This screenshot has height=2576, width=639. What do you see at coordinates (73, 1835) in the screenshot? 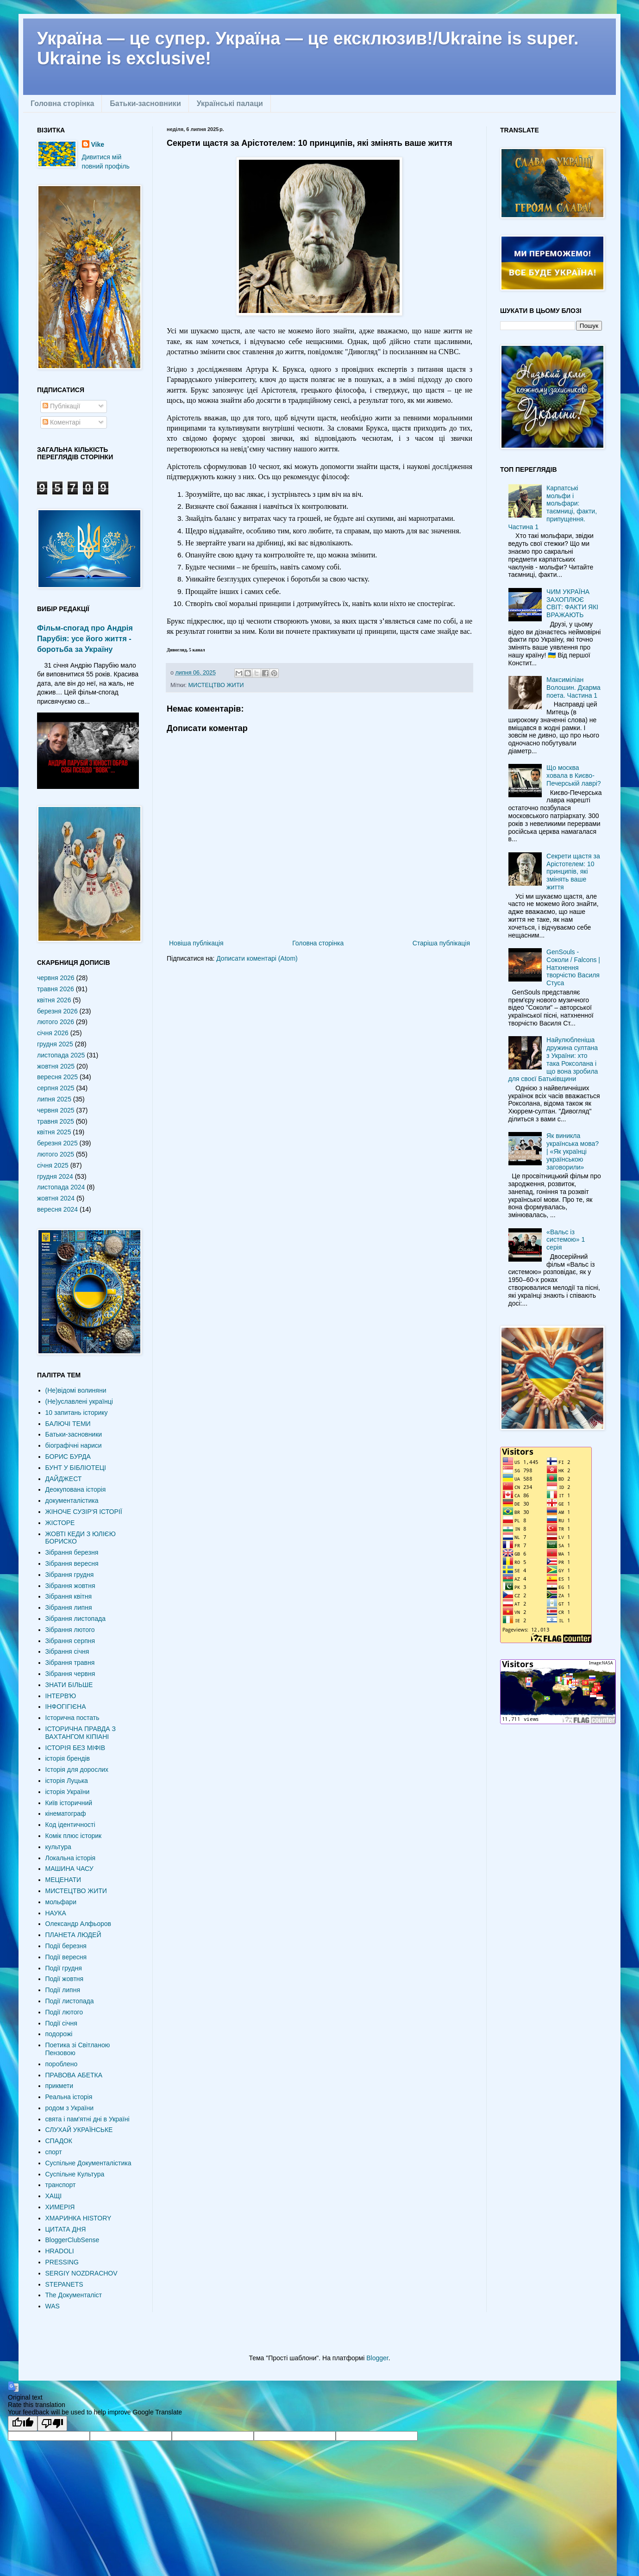
I see `Комік плюс історик` at bounding box center [73, 1835].